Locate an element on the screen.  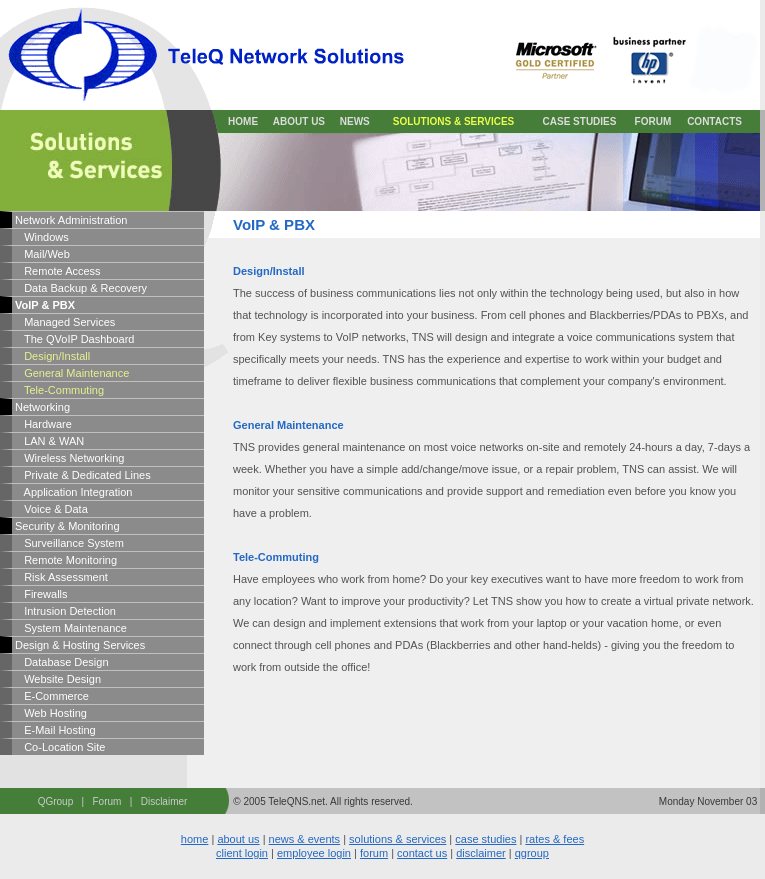
contact us is located at coordinates (422, 853).